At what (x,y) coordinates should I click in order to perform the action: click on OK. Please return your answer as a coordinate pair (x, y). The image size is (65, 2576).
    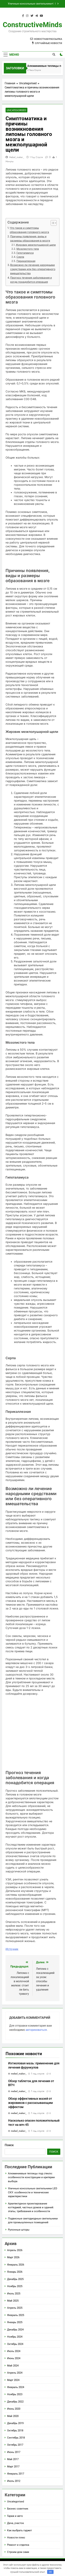
    Looking at the image, I should click on (50, 2572).